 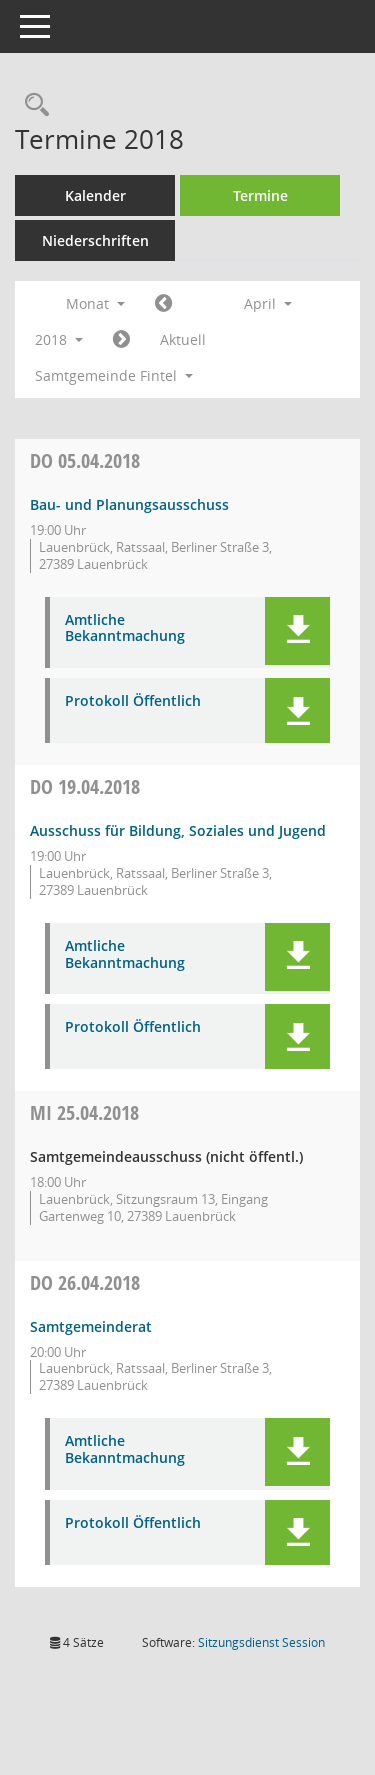 I want to click on [Jahr: 2018 Monat: 5], so click(x=121, y=340).